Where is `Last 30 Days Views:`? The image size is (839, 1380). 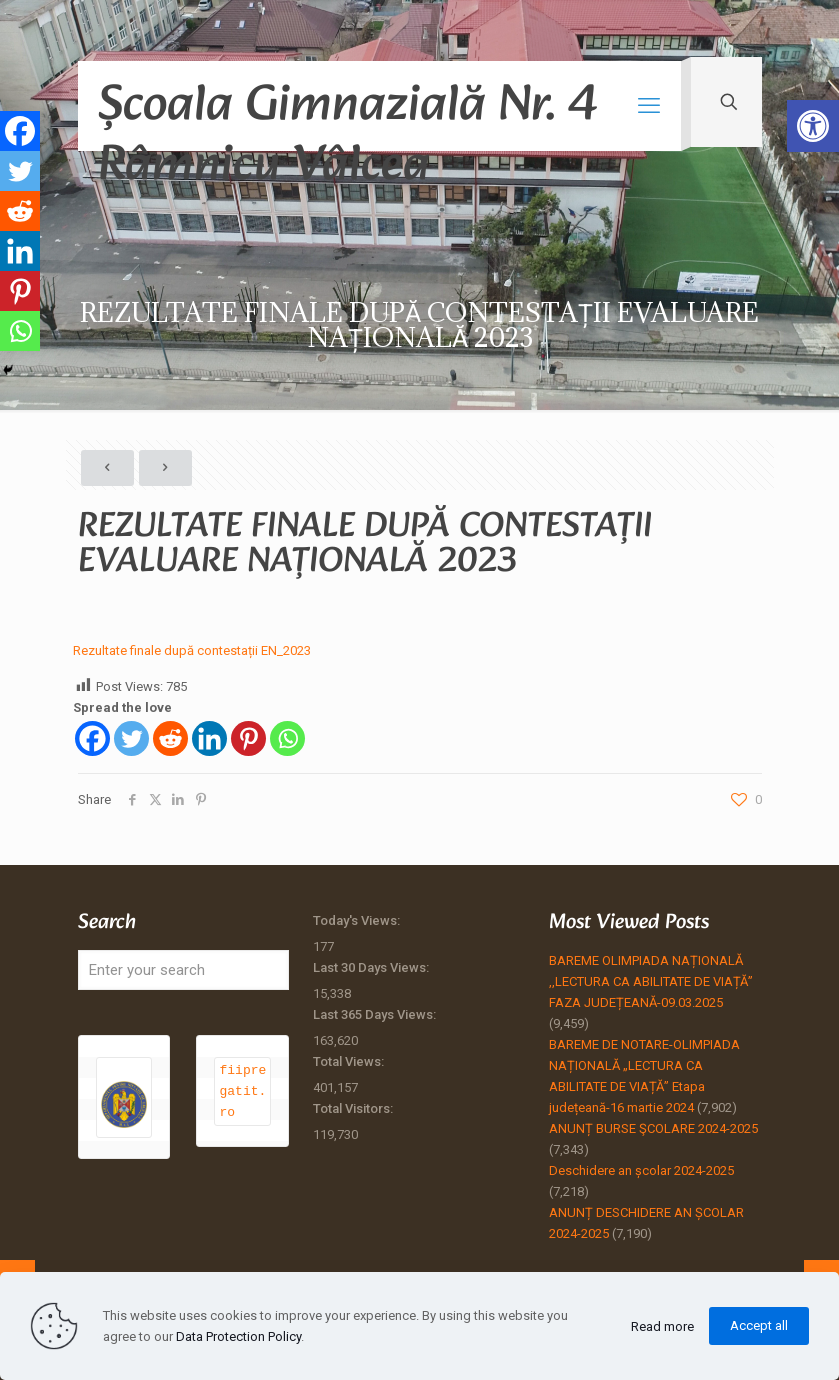 Last 30 Days Views: is located at coordinates (372, 967).